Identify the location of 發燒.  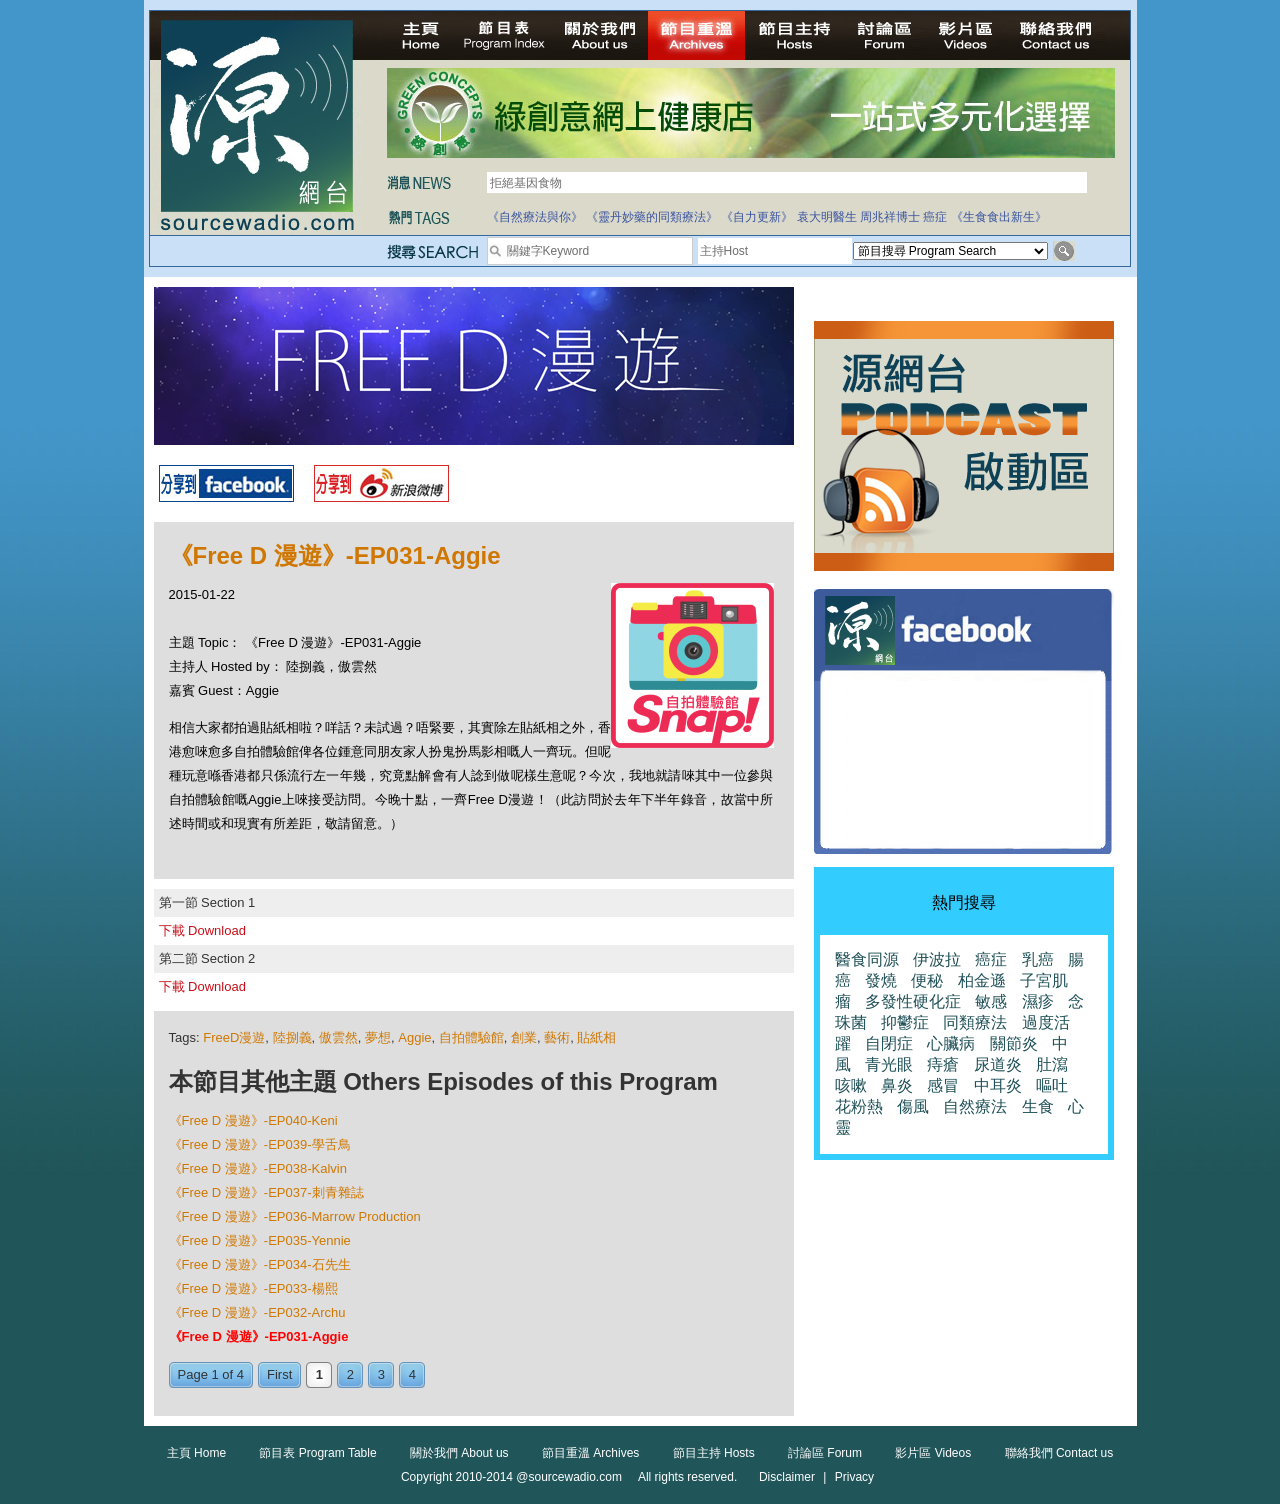
(881, 980).